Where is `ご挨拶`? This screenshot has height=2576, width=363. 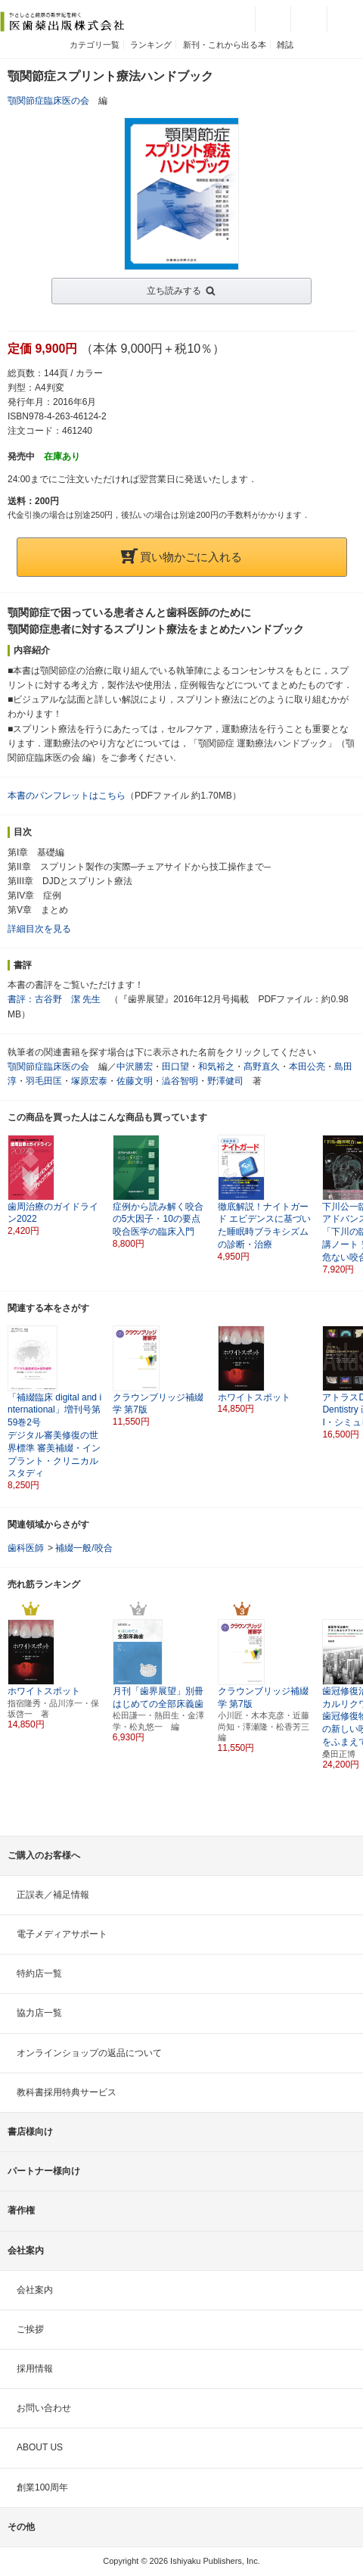 ご挨拶 is located at coordinates (30, 2329).